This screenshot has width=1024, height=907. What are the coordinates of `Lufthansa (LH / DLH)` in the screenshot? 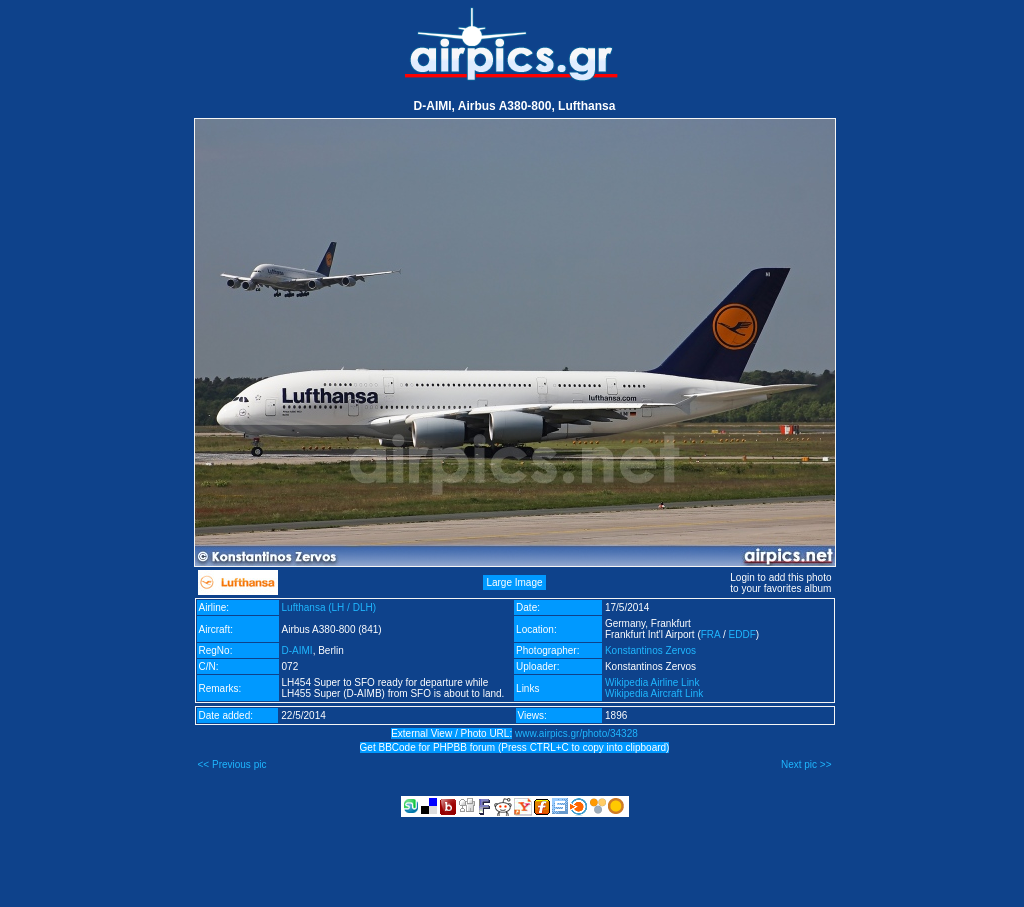 It's located at (329, 607).